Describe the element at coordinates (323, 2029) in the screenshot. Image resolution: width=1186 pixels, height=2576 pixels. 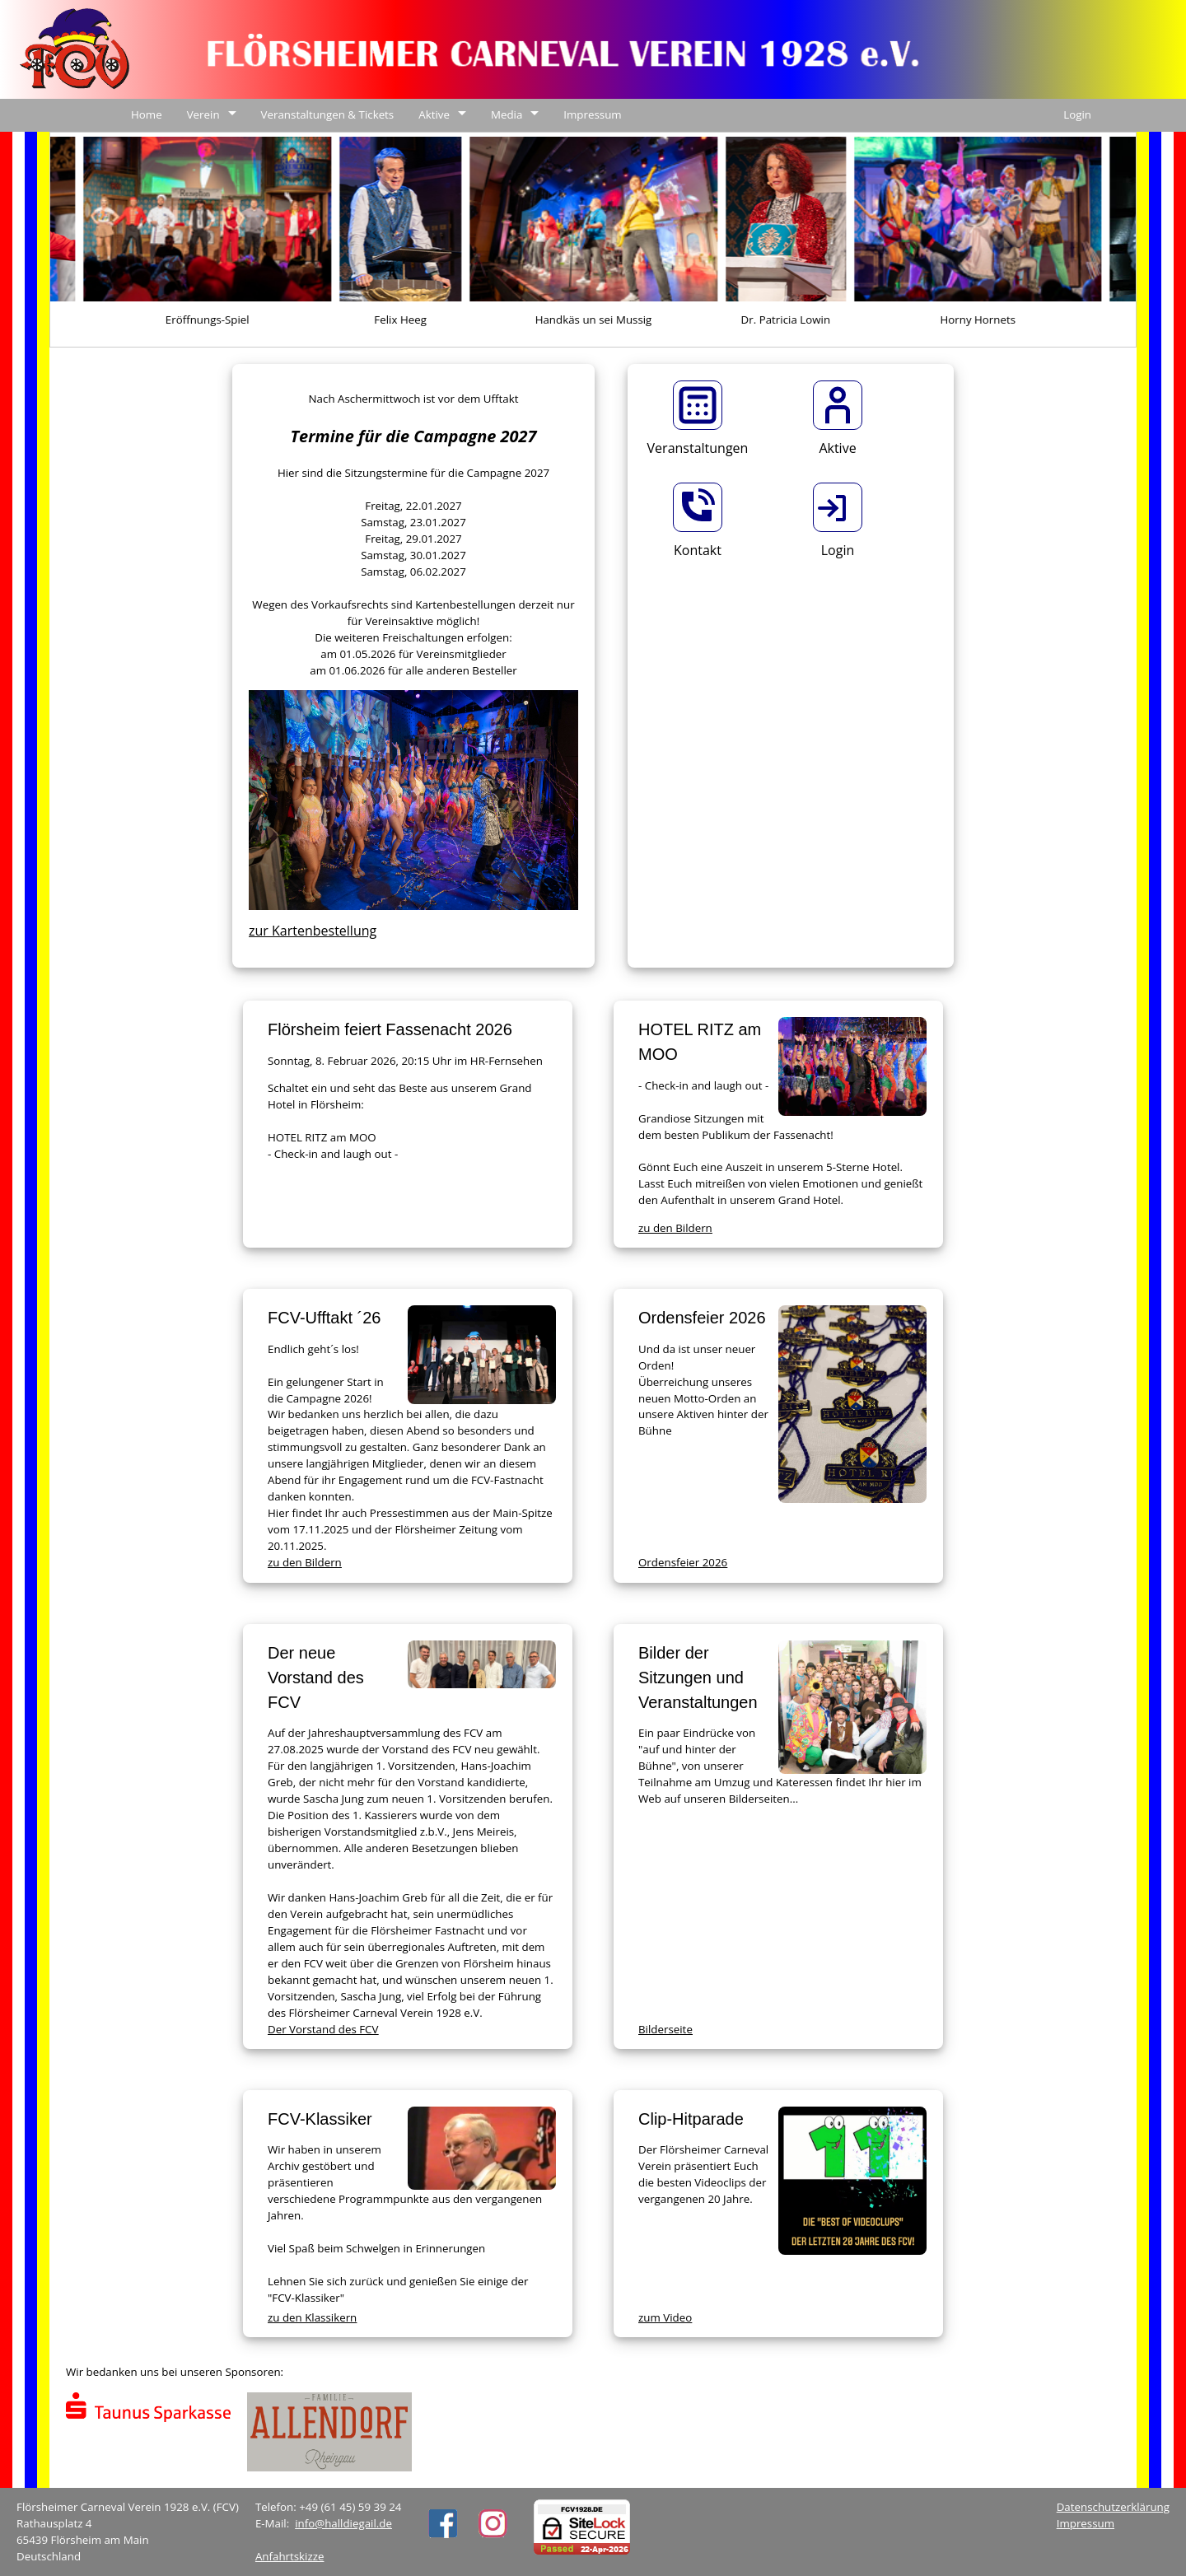
I see `Der Vorstand des FCV` at that location.